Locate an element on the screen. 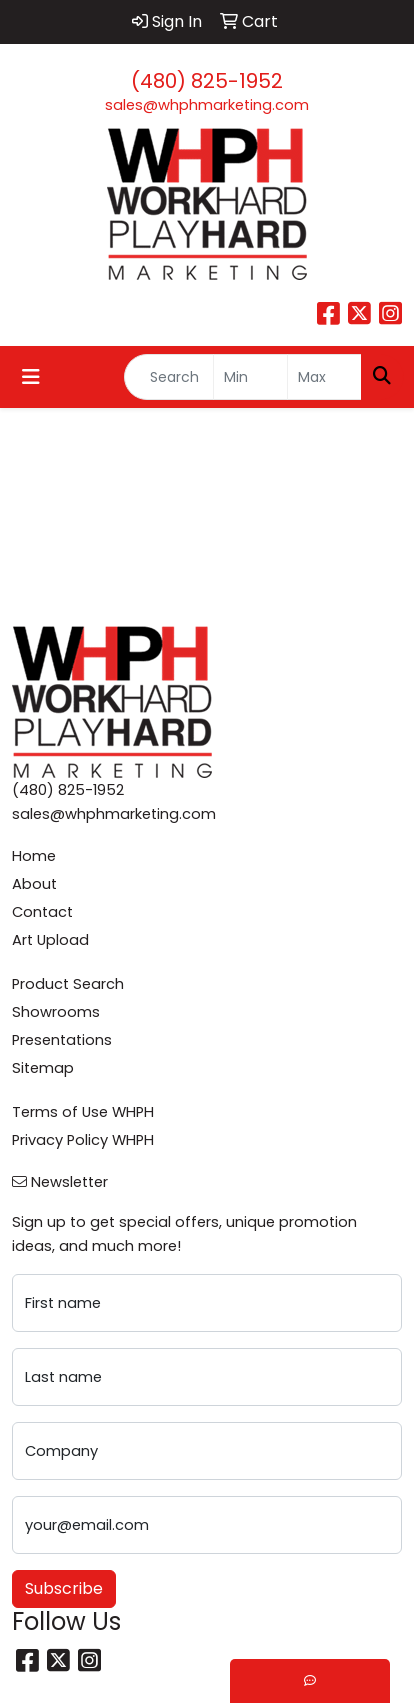 The image size is (414, 1703). Home is located at coordinates (34, 856).